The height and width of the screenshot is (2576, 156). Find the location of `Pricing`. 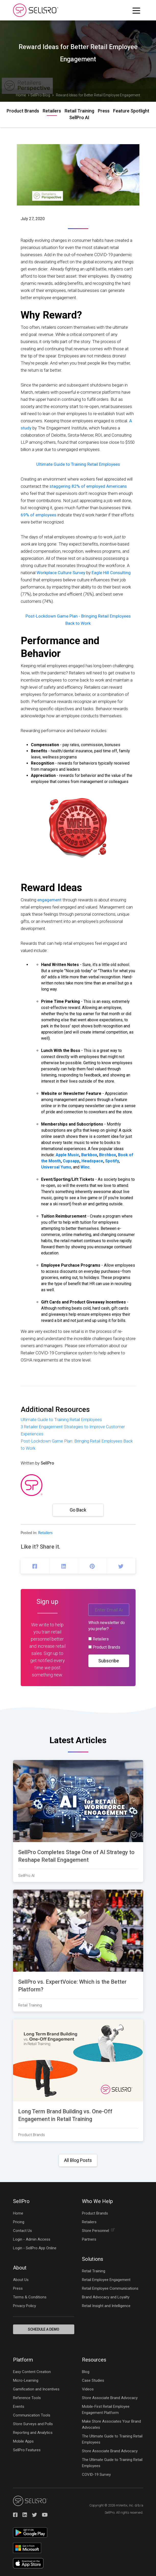

Pricing is located at coordinates (18, 2222).